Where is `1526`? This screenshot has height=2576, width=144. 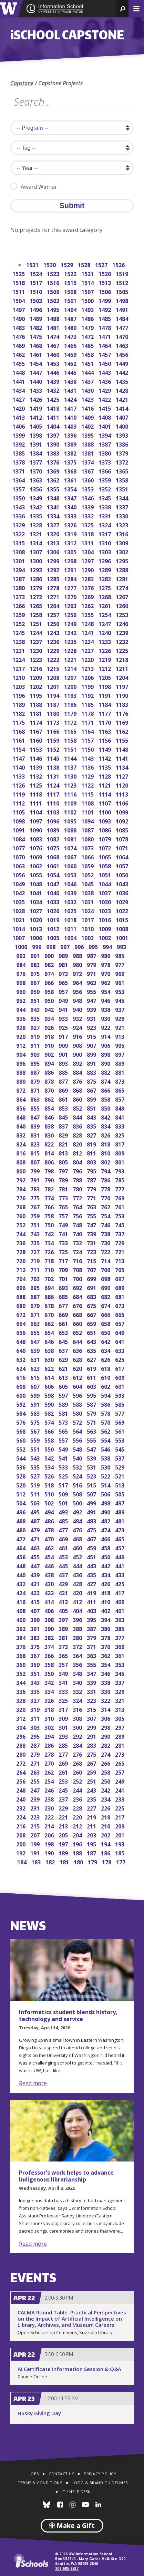 1526 is located at coordinates (119, 264).